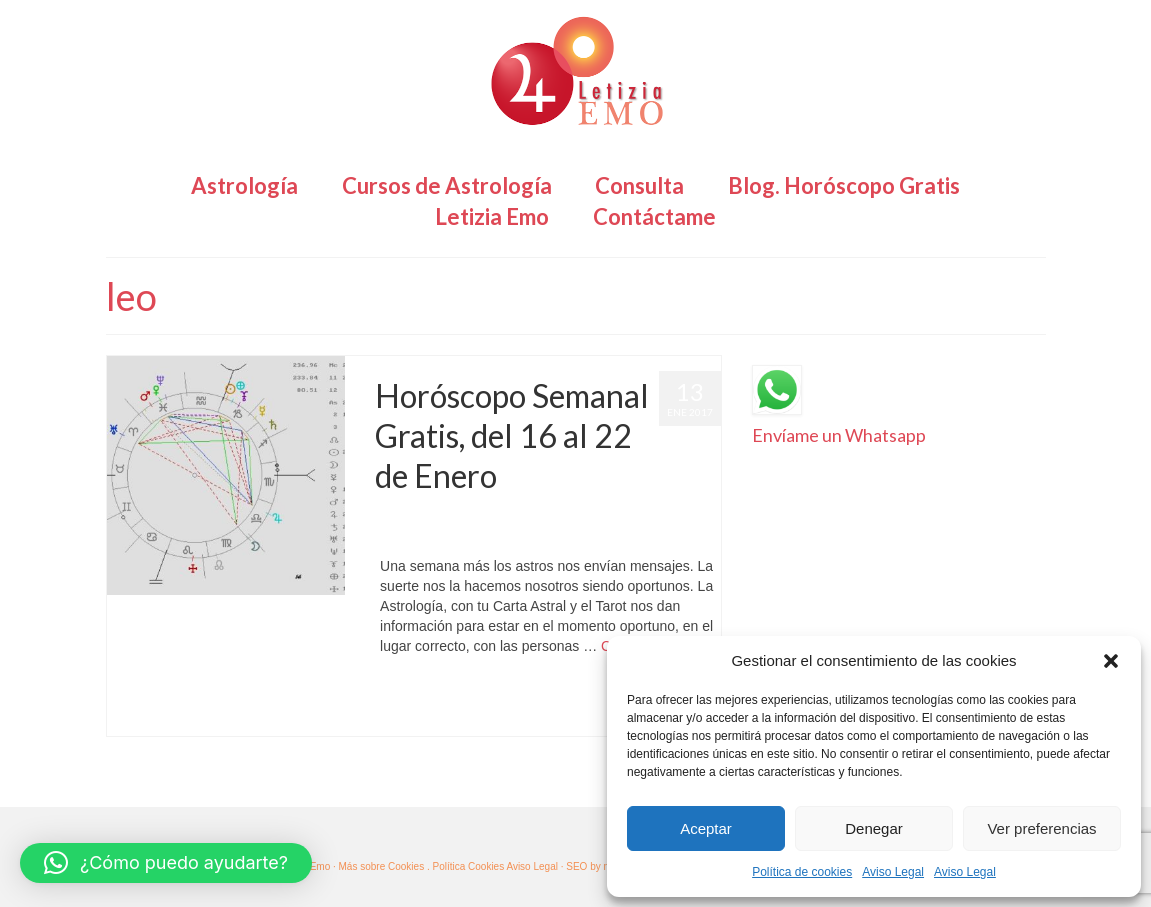 This screenshot has width=1151, height=907. I want to click on Astrología, so click(590, 516).